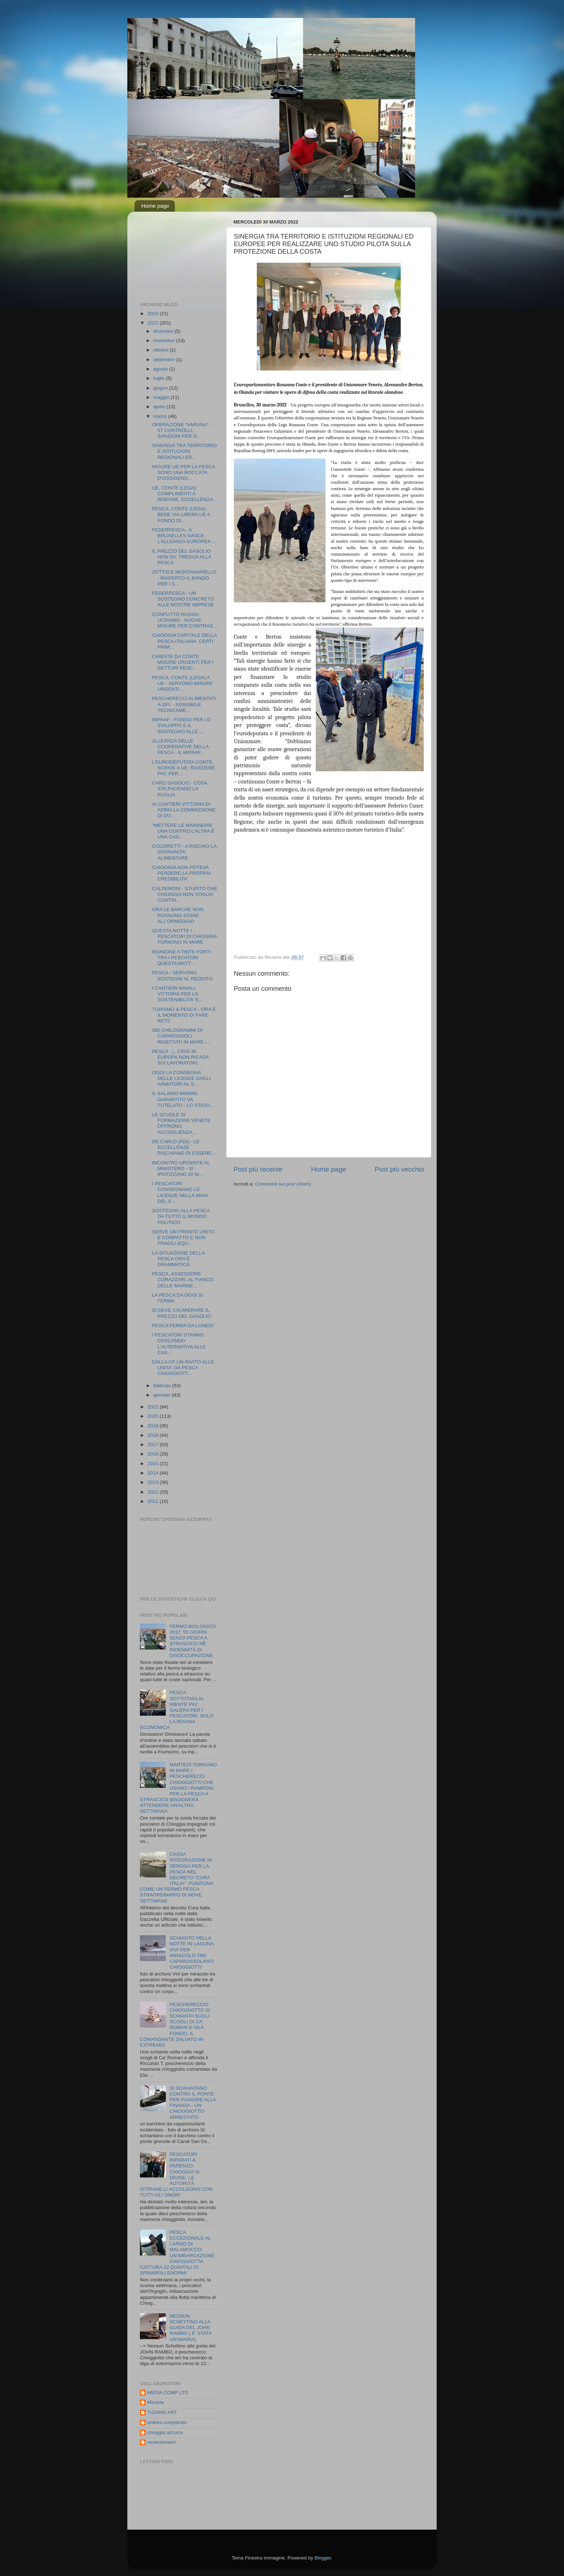  Describe the element at coordinates (153, 1435) in the screenshot. I see `2018` at that location.